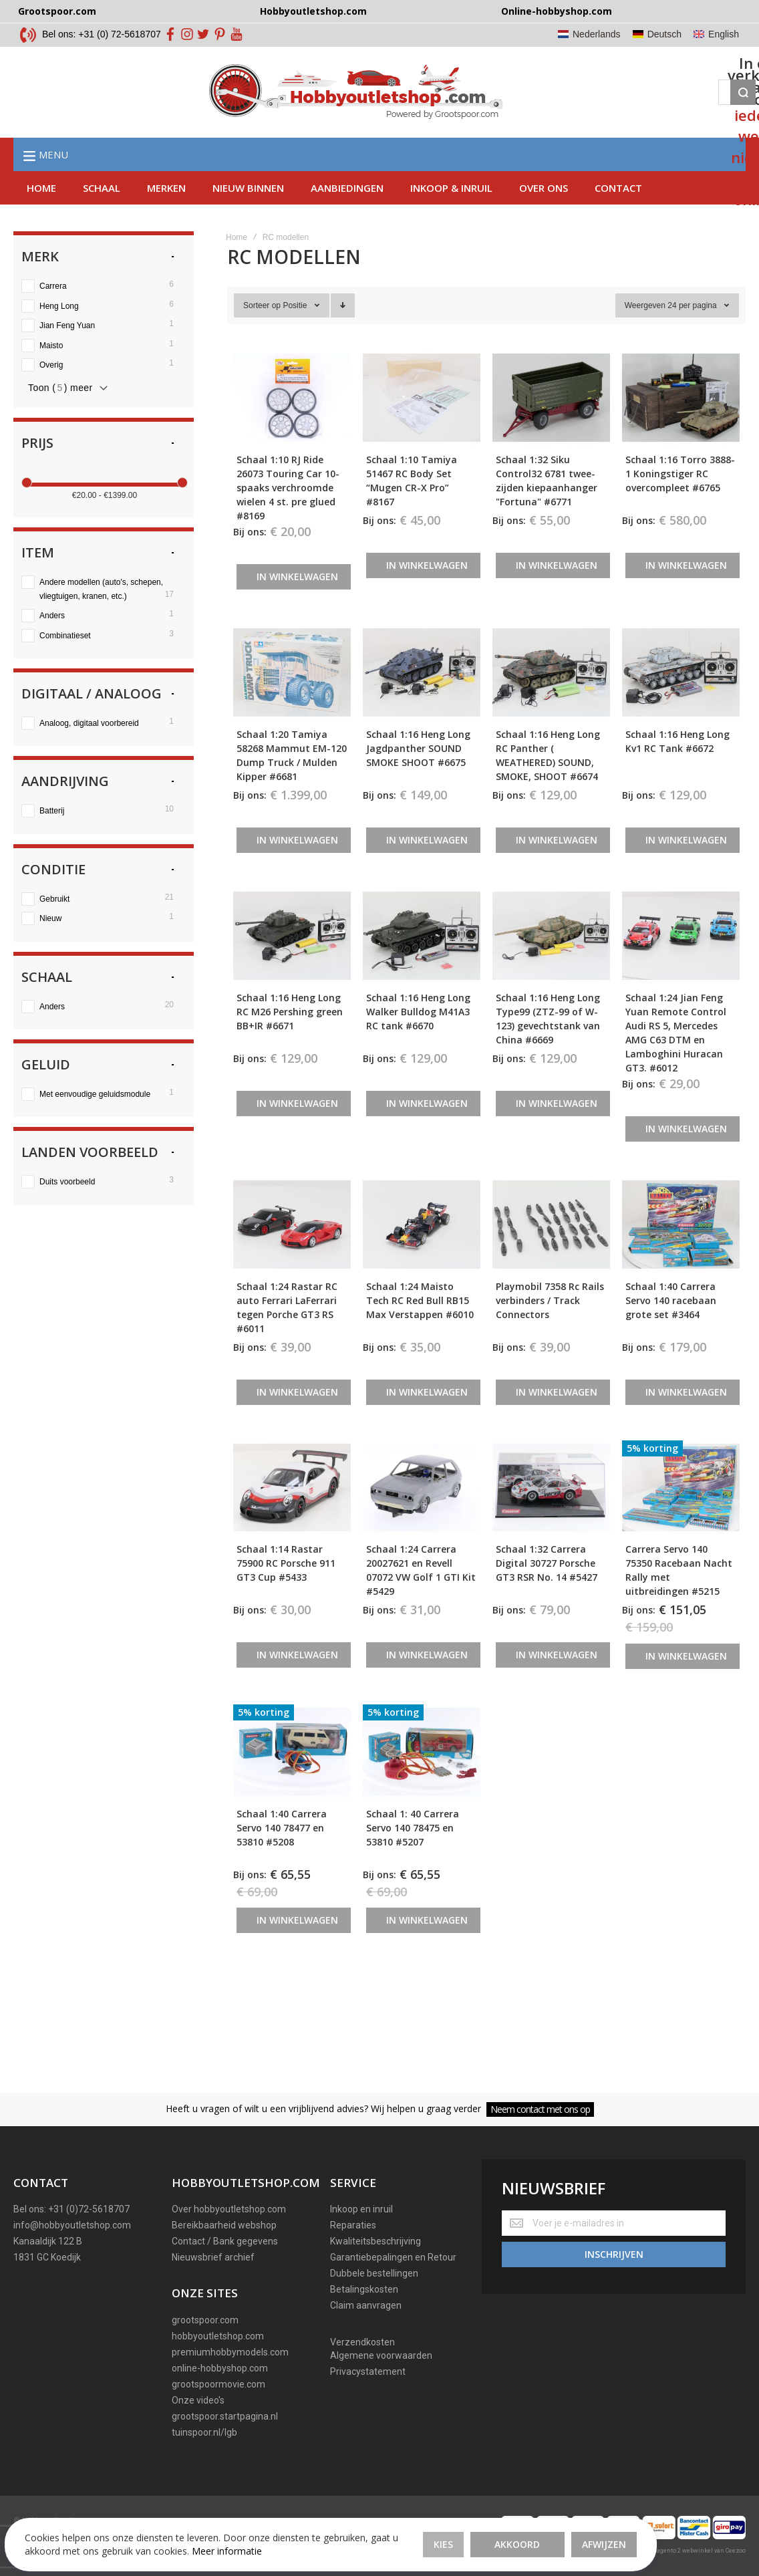  What do you see at coordinates (292, 783) in the screenshot?
I see `Schaal 1:20 Tamiya 58268 Mammut EM-120 Dump Truck / Mulden Kipper #6681` at bounding box center [292, 783].